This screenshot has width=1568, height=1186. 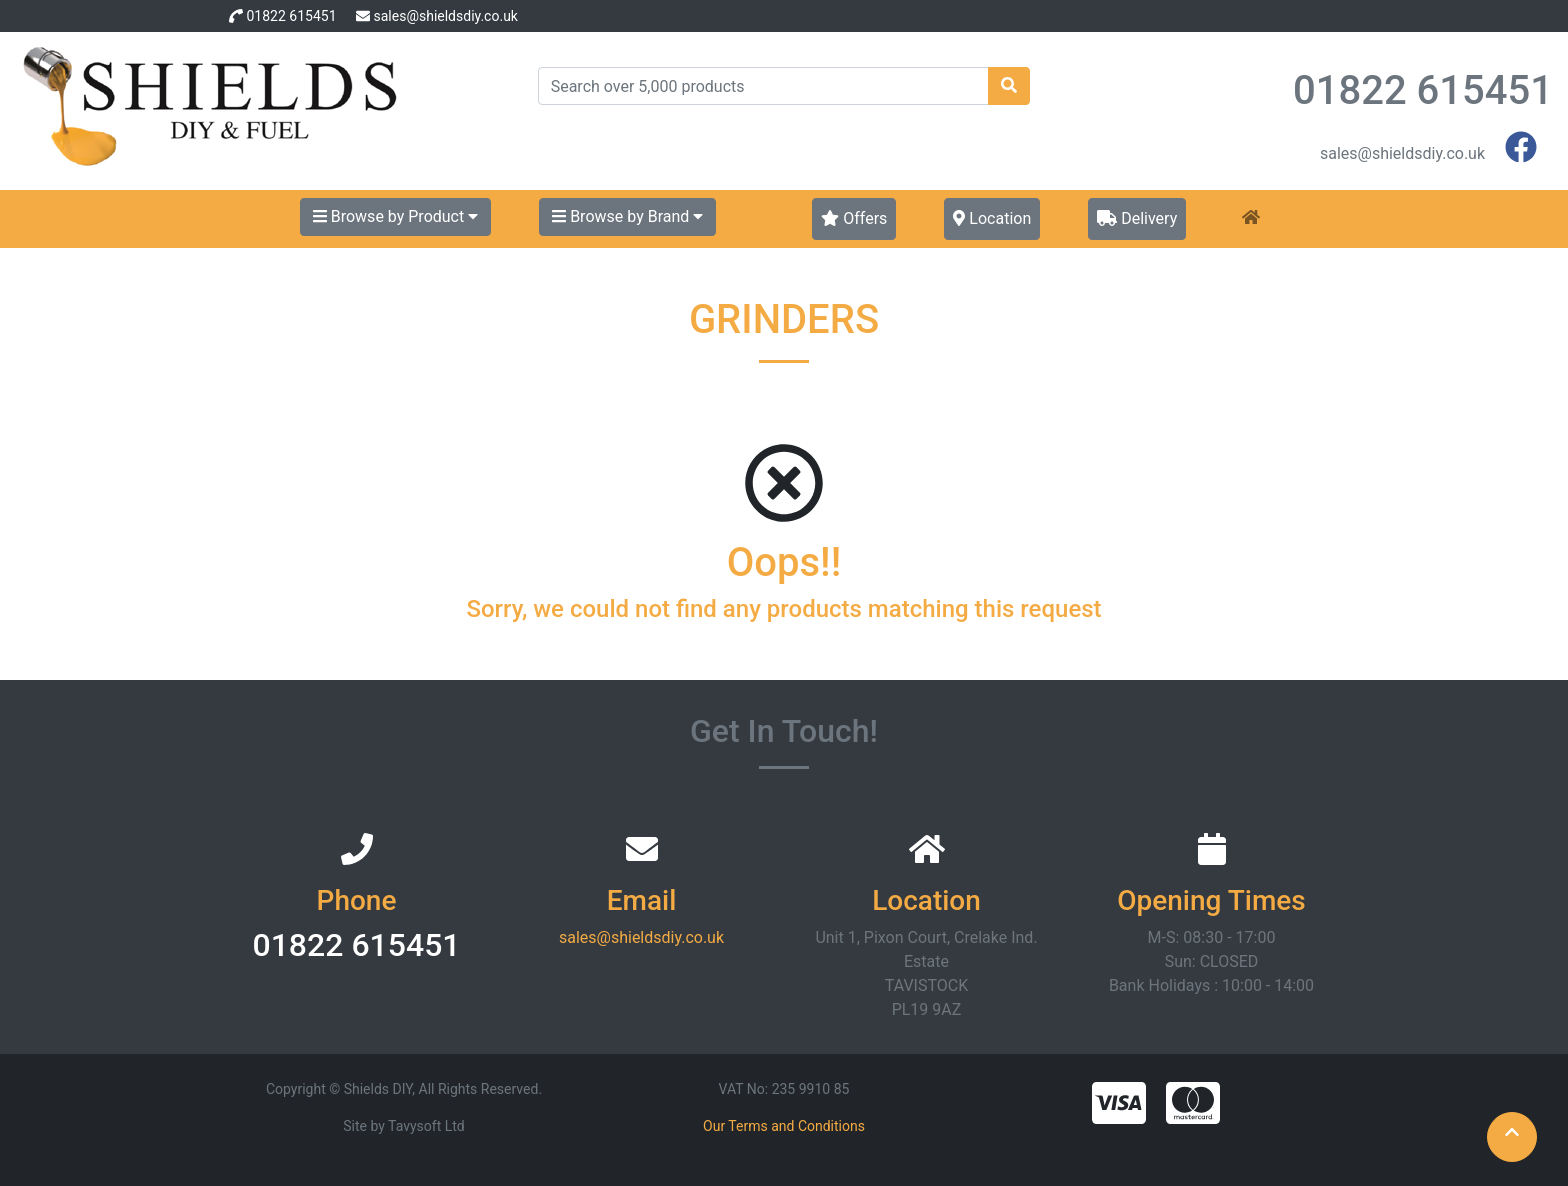 What do you see at coordinates (854, 218) in the screenshot?
I see `Offers` at bounding box center [854, 218].